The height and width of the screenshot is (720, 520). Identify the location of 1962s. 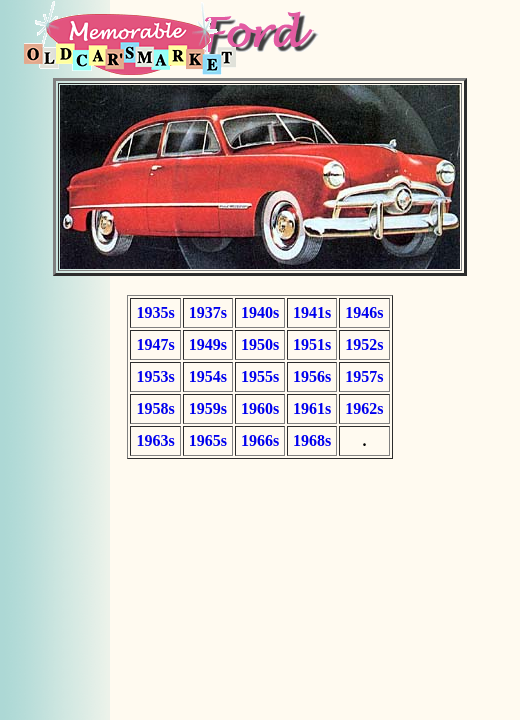
(364, 408).